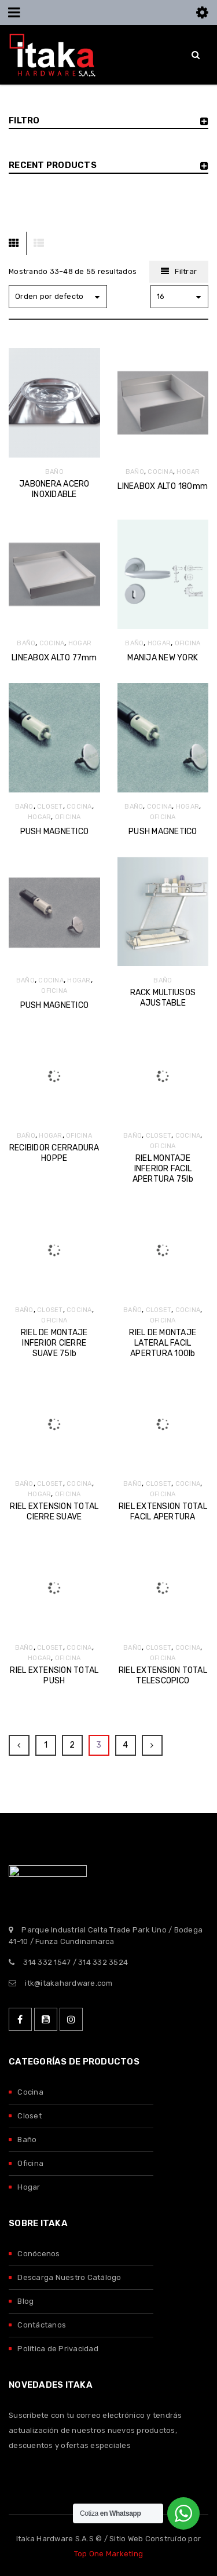  Describe the element at coordinates (125, 1745) in the screenshot. I see `4 [Página 4]` at that location.